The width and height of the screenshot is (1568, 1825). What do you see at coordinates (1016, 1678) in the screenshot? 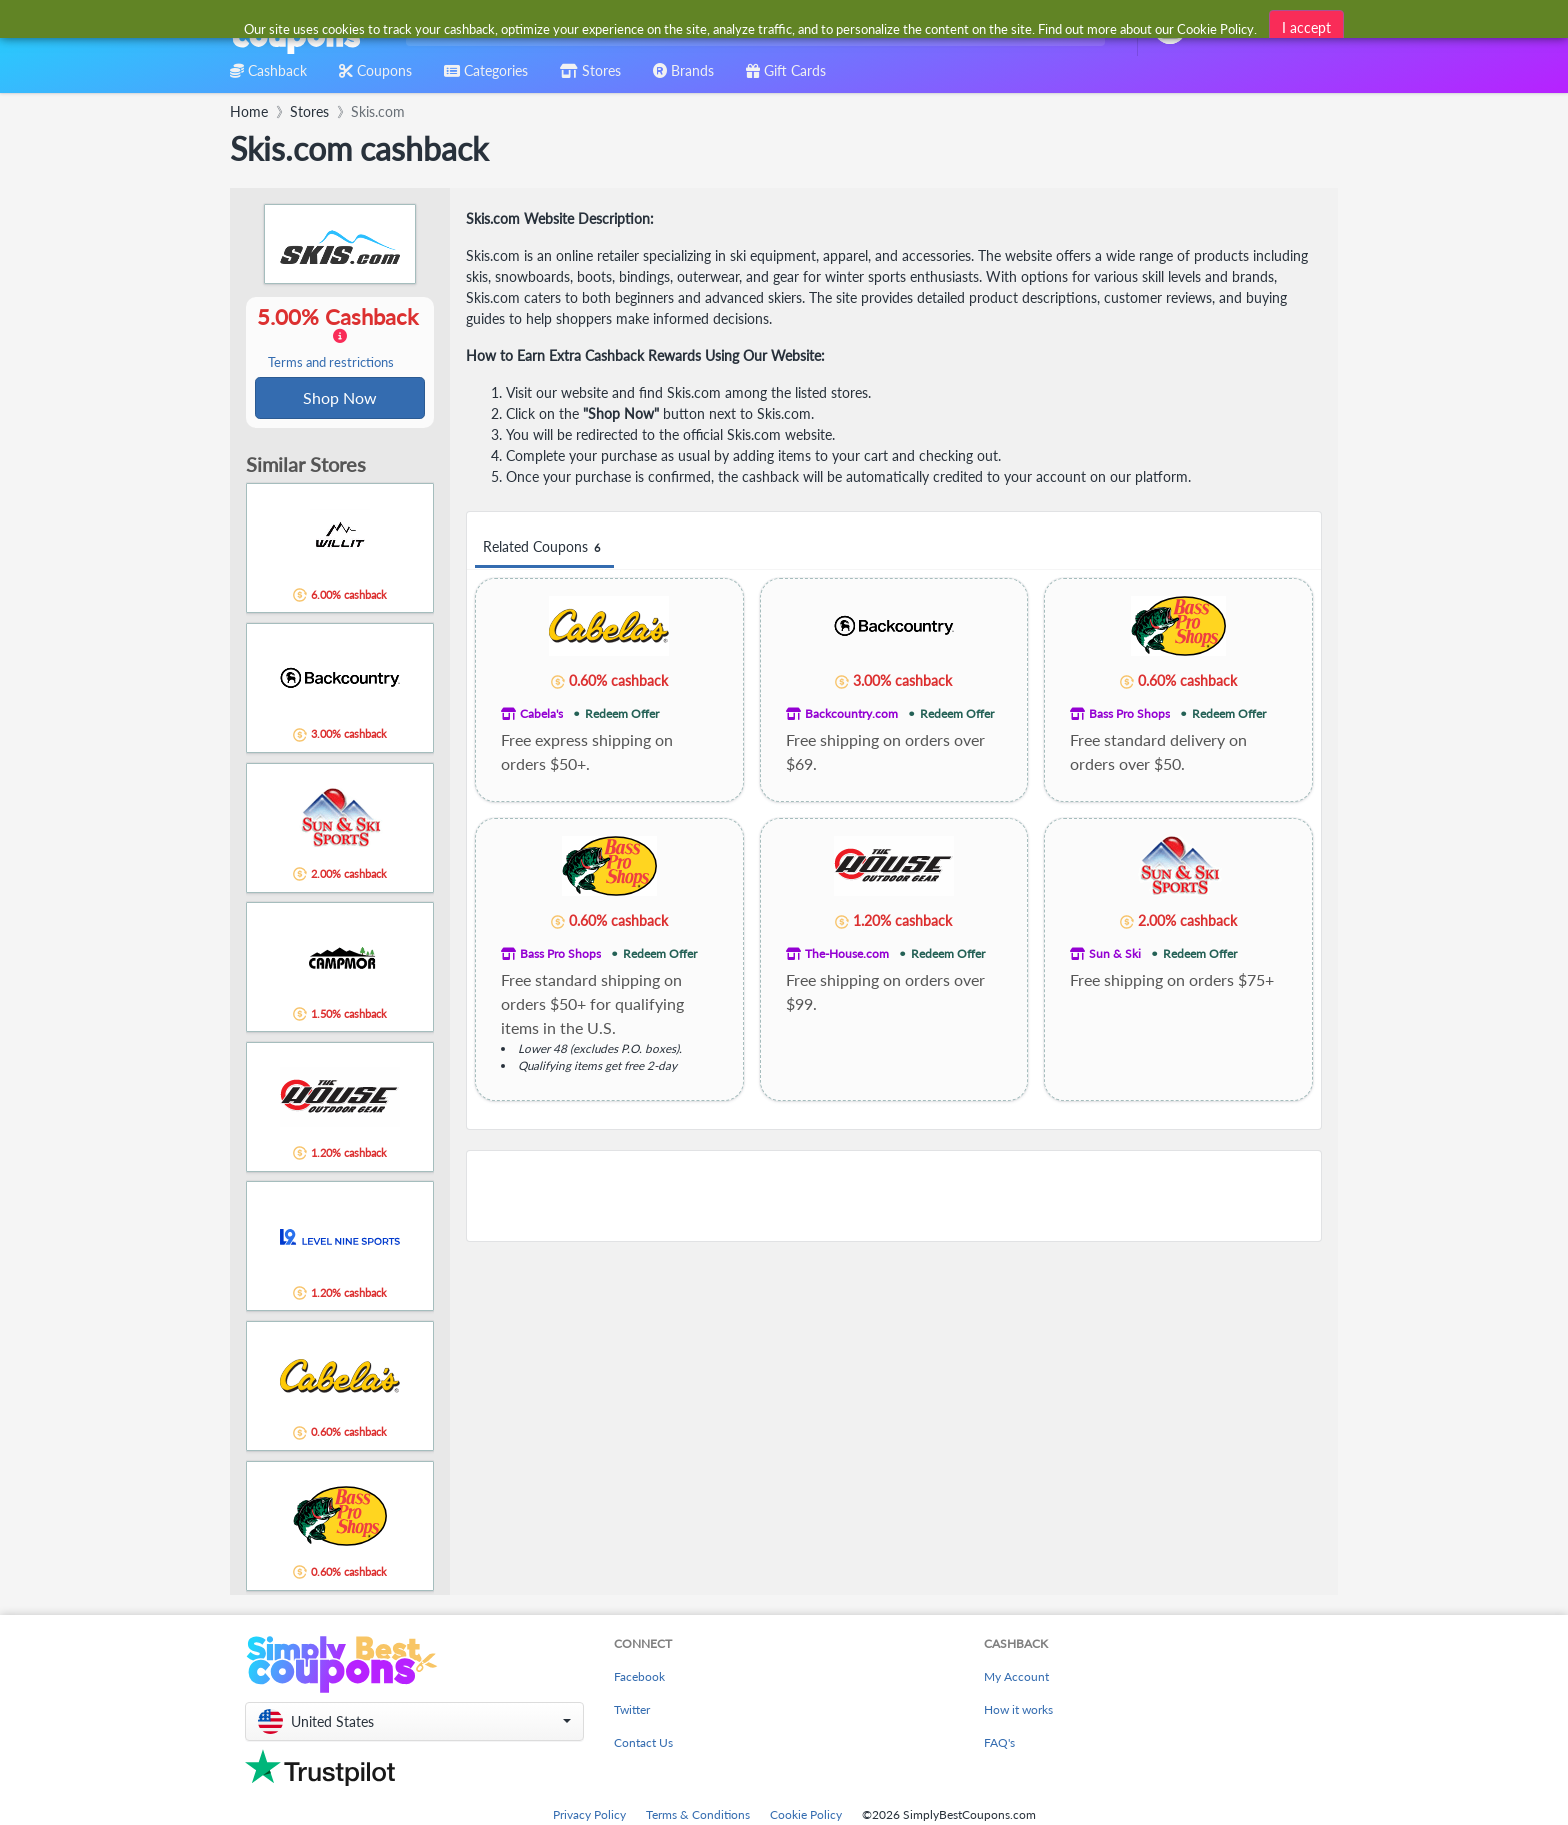
I see `My Account` at bounding box center [1016, 1678].